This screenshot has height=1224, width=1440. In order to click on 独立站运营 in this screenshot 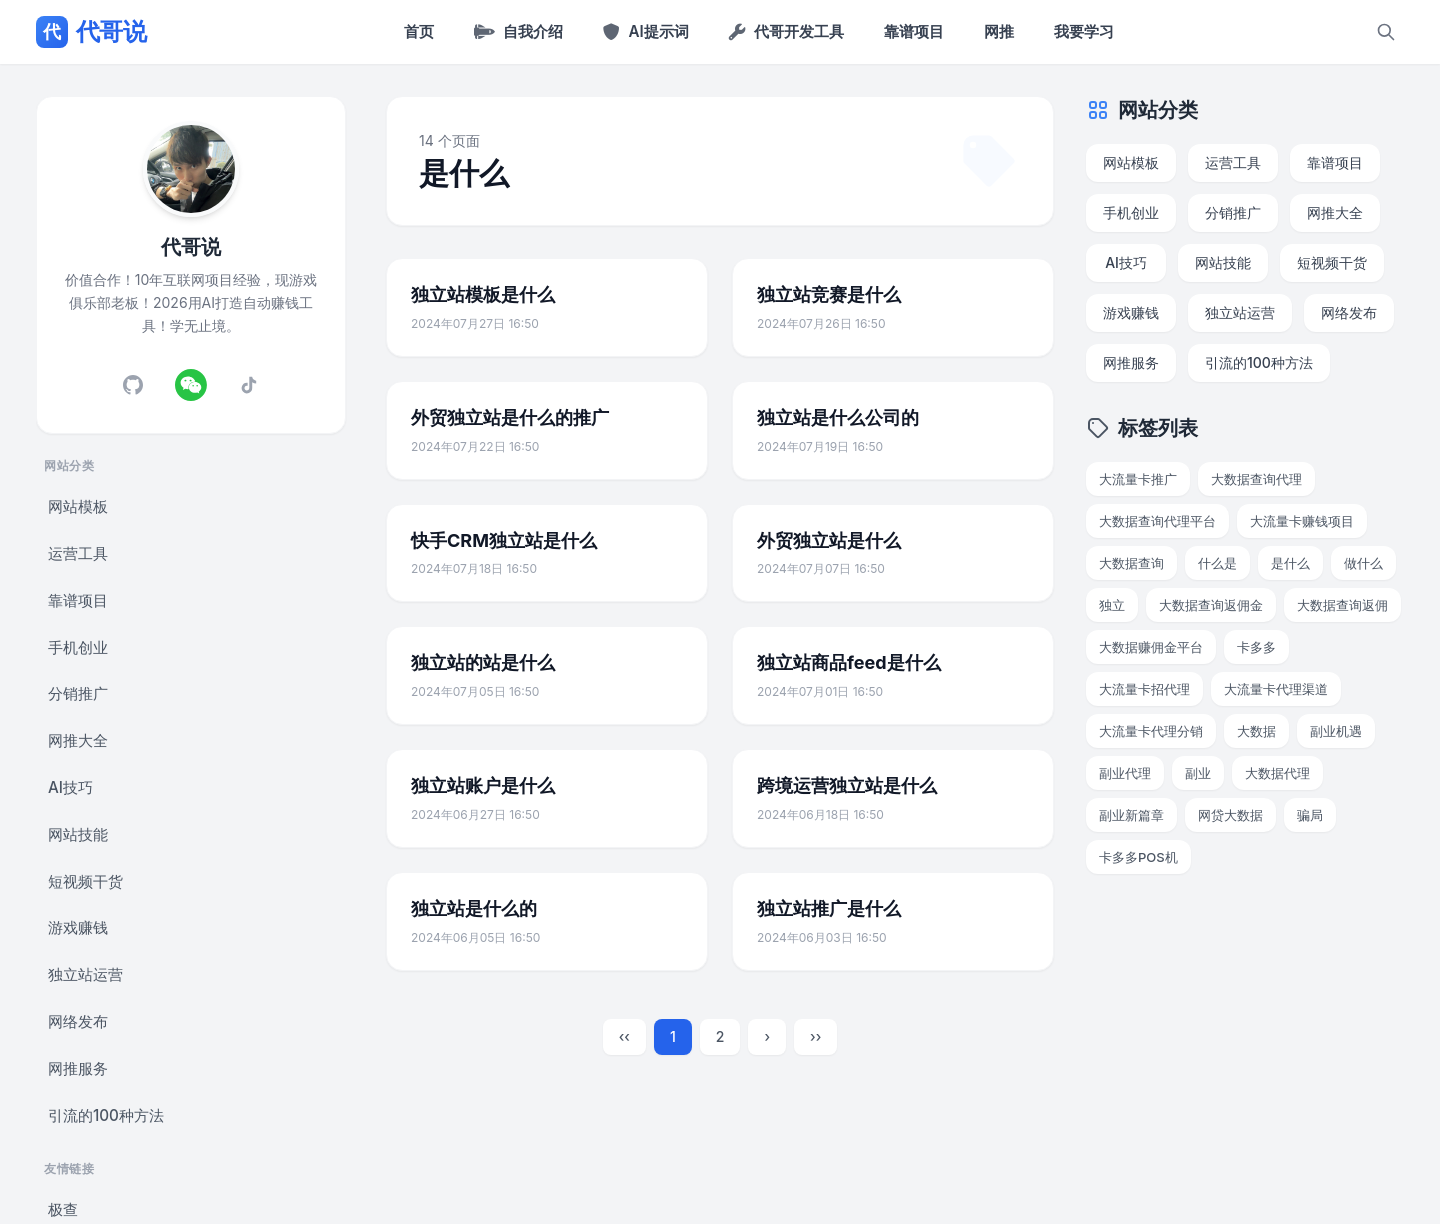, I will do `click(85, 974)`.